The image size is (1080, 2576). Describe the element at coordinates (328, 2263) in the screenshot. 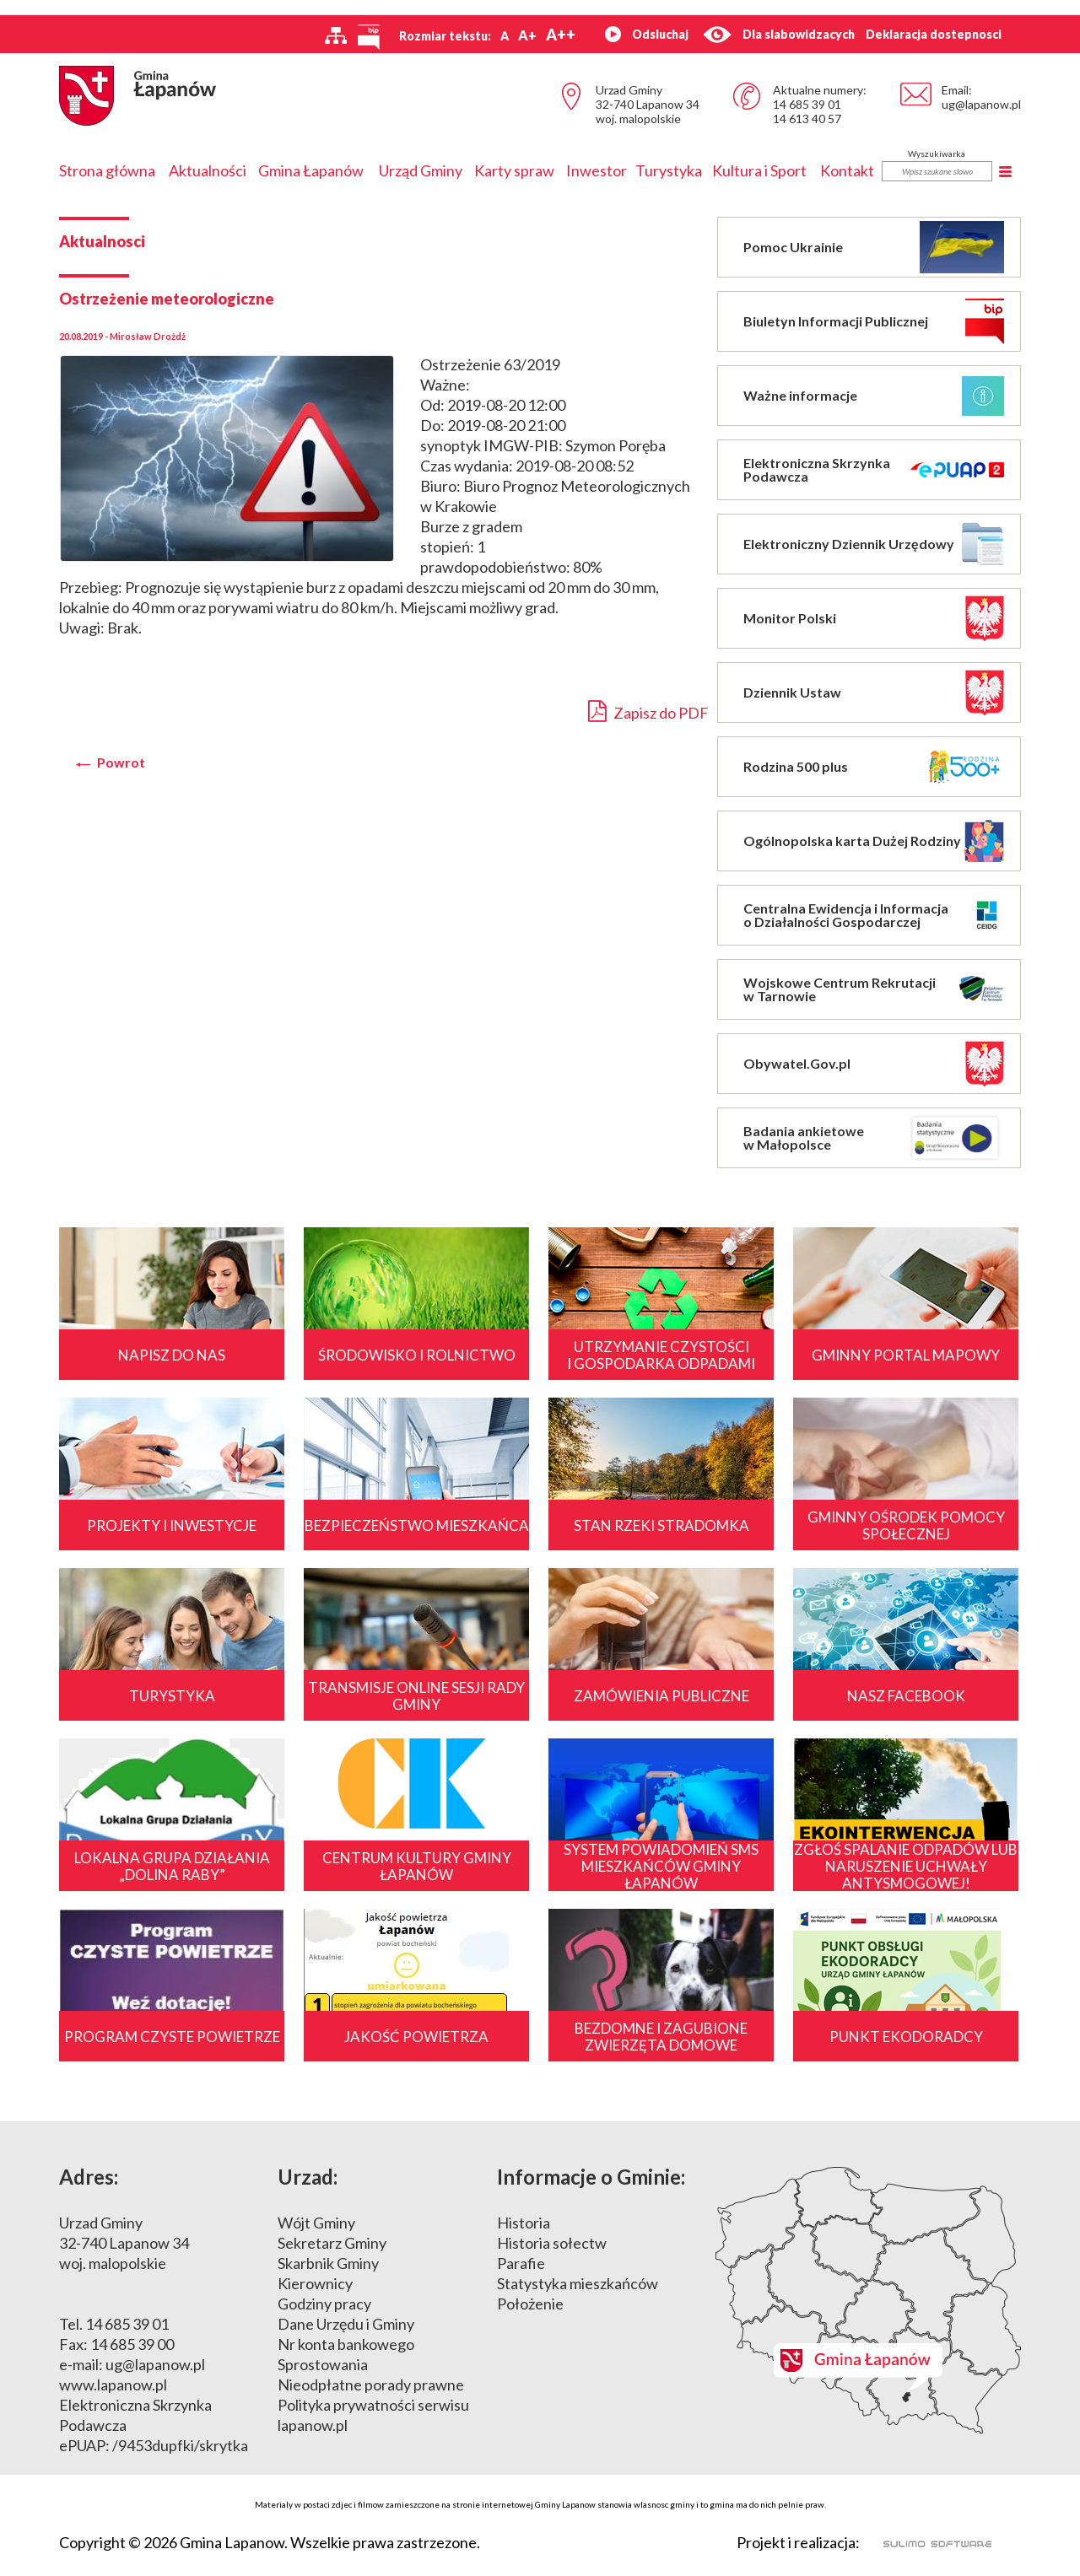

I see `Skarbnik Gminy` at that location.